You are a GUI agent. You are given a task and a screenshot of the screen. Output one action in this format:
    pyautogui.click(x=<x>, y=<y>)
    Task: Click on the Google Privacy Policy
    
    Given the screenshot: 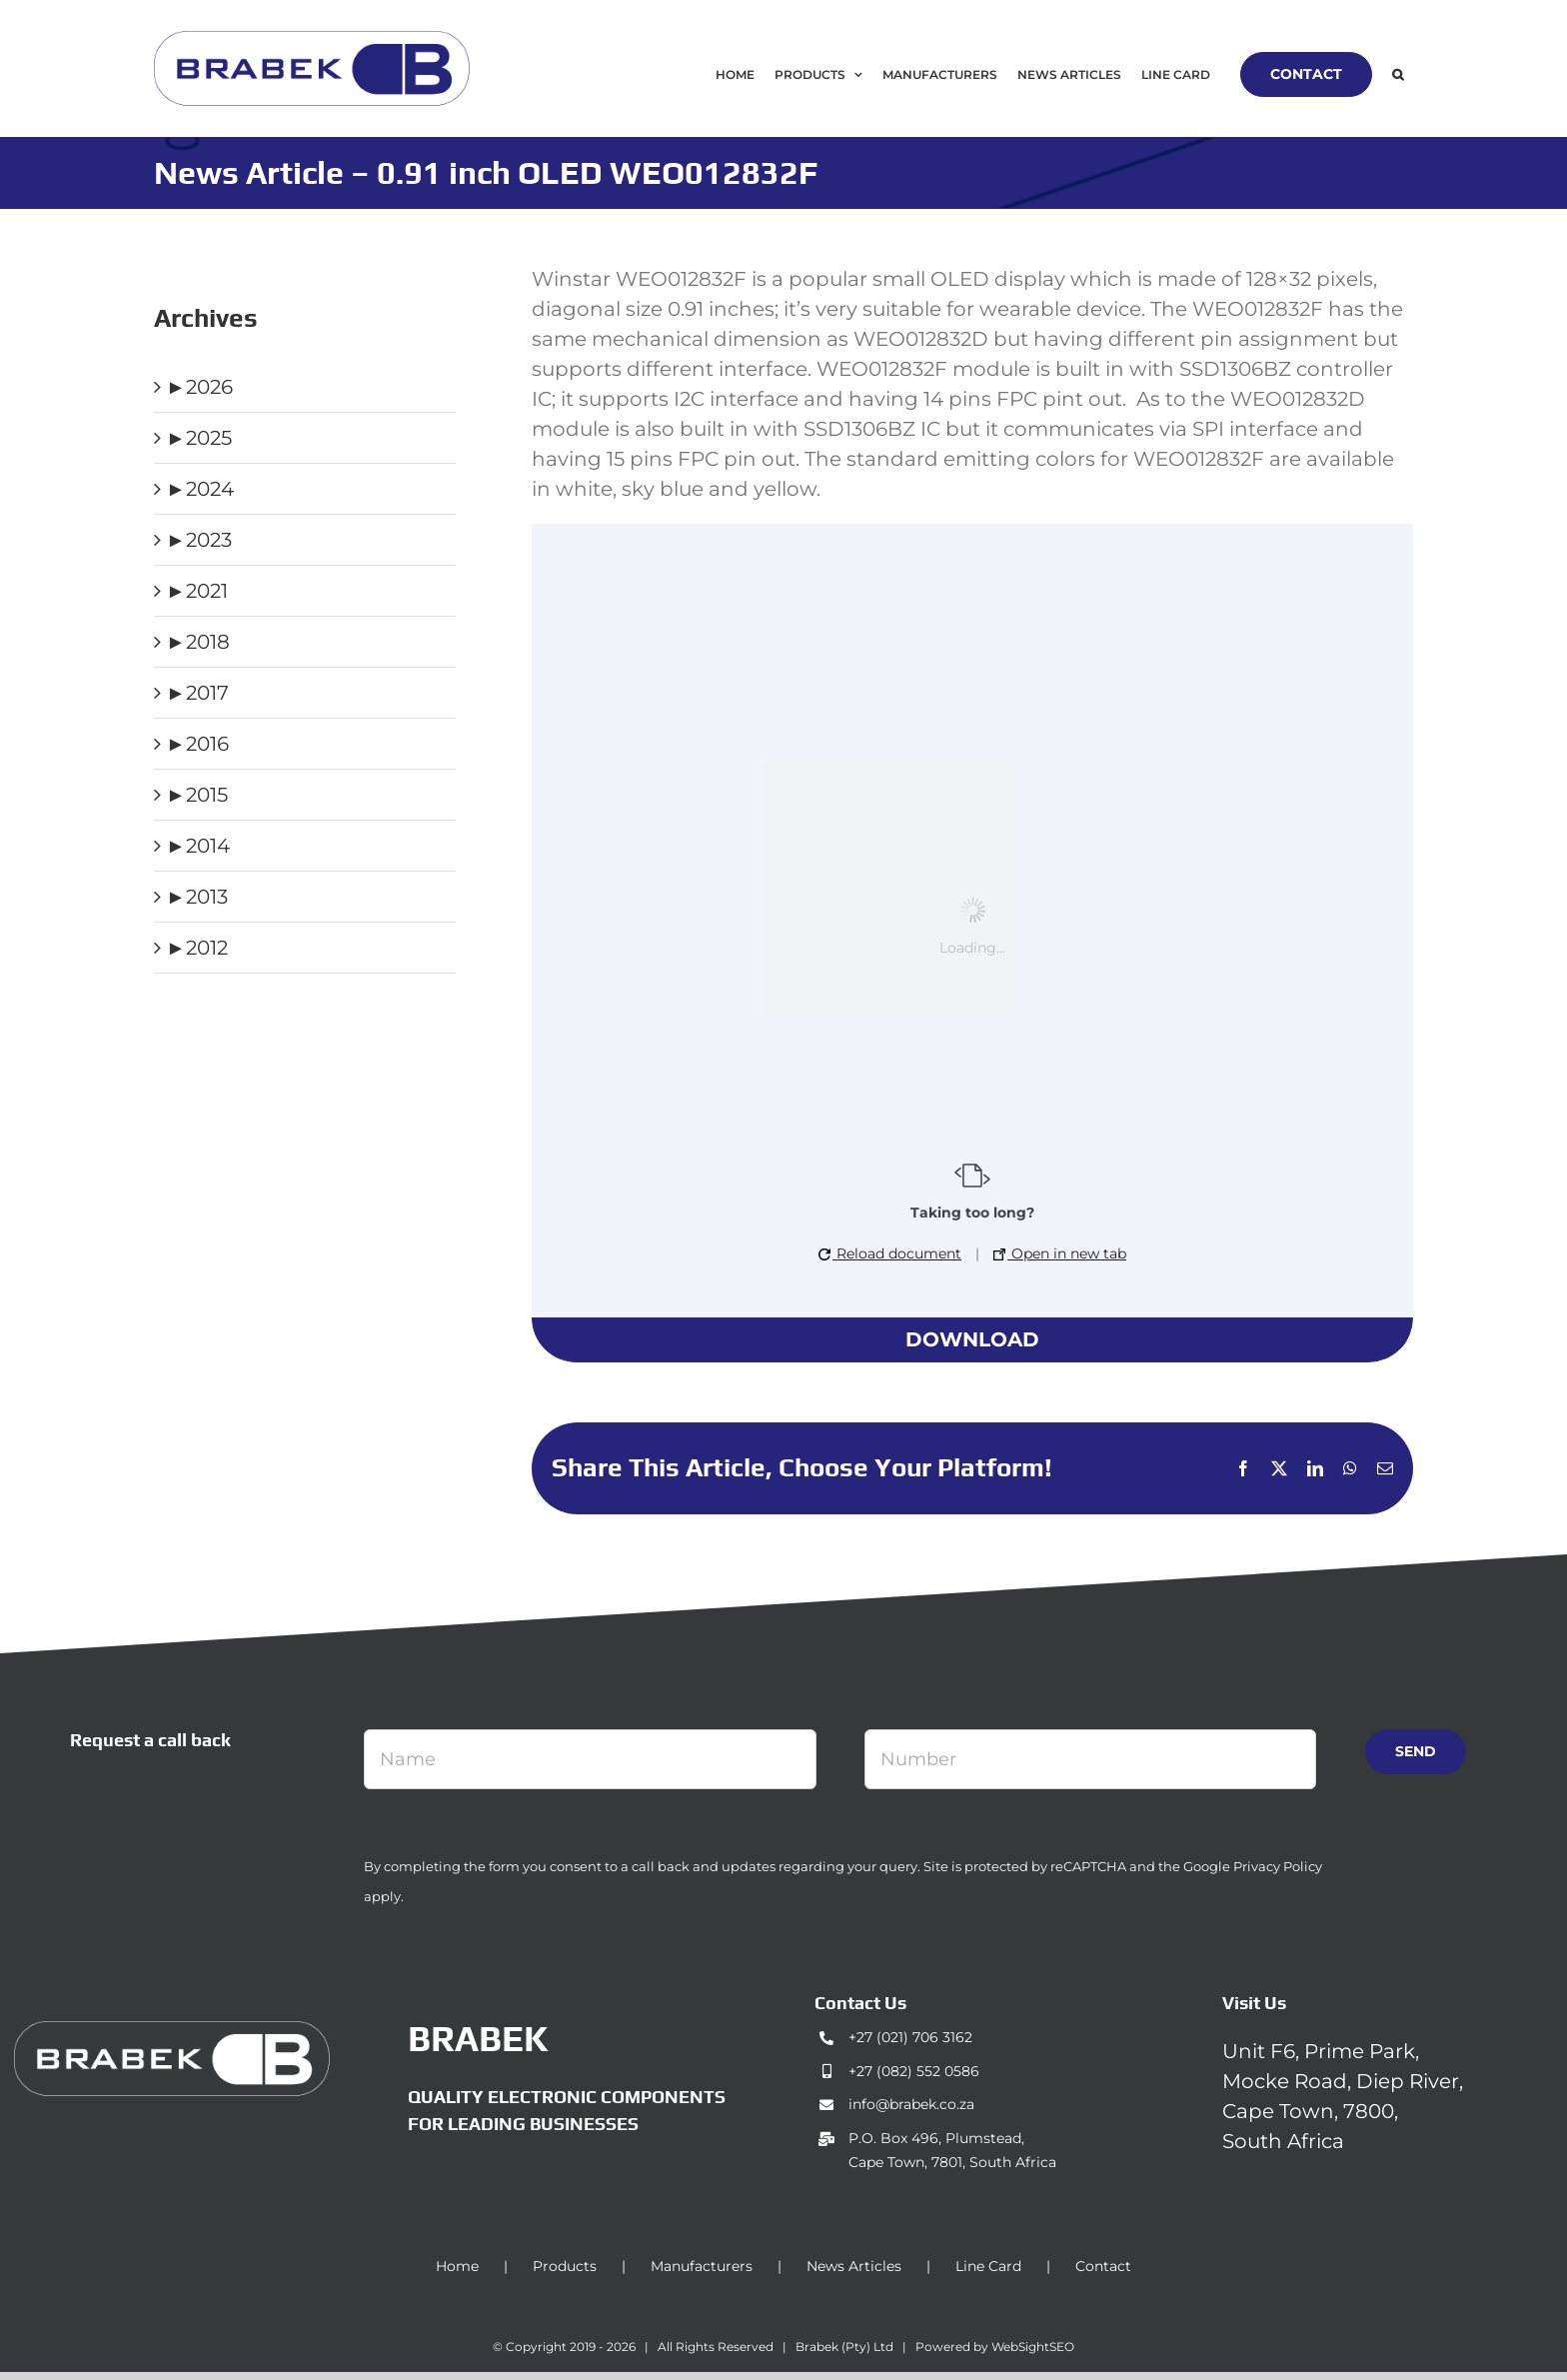 What is the action you would take?
    pyautogui.click(x=1252, y=1866)
    